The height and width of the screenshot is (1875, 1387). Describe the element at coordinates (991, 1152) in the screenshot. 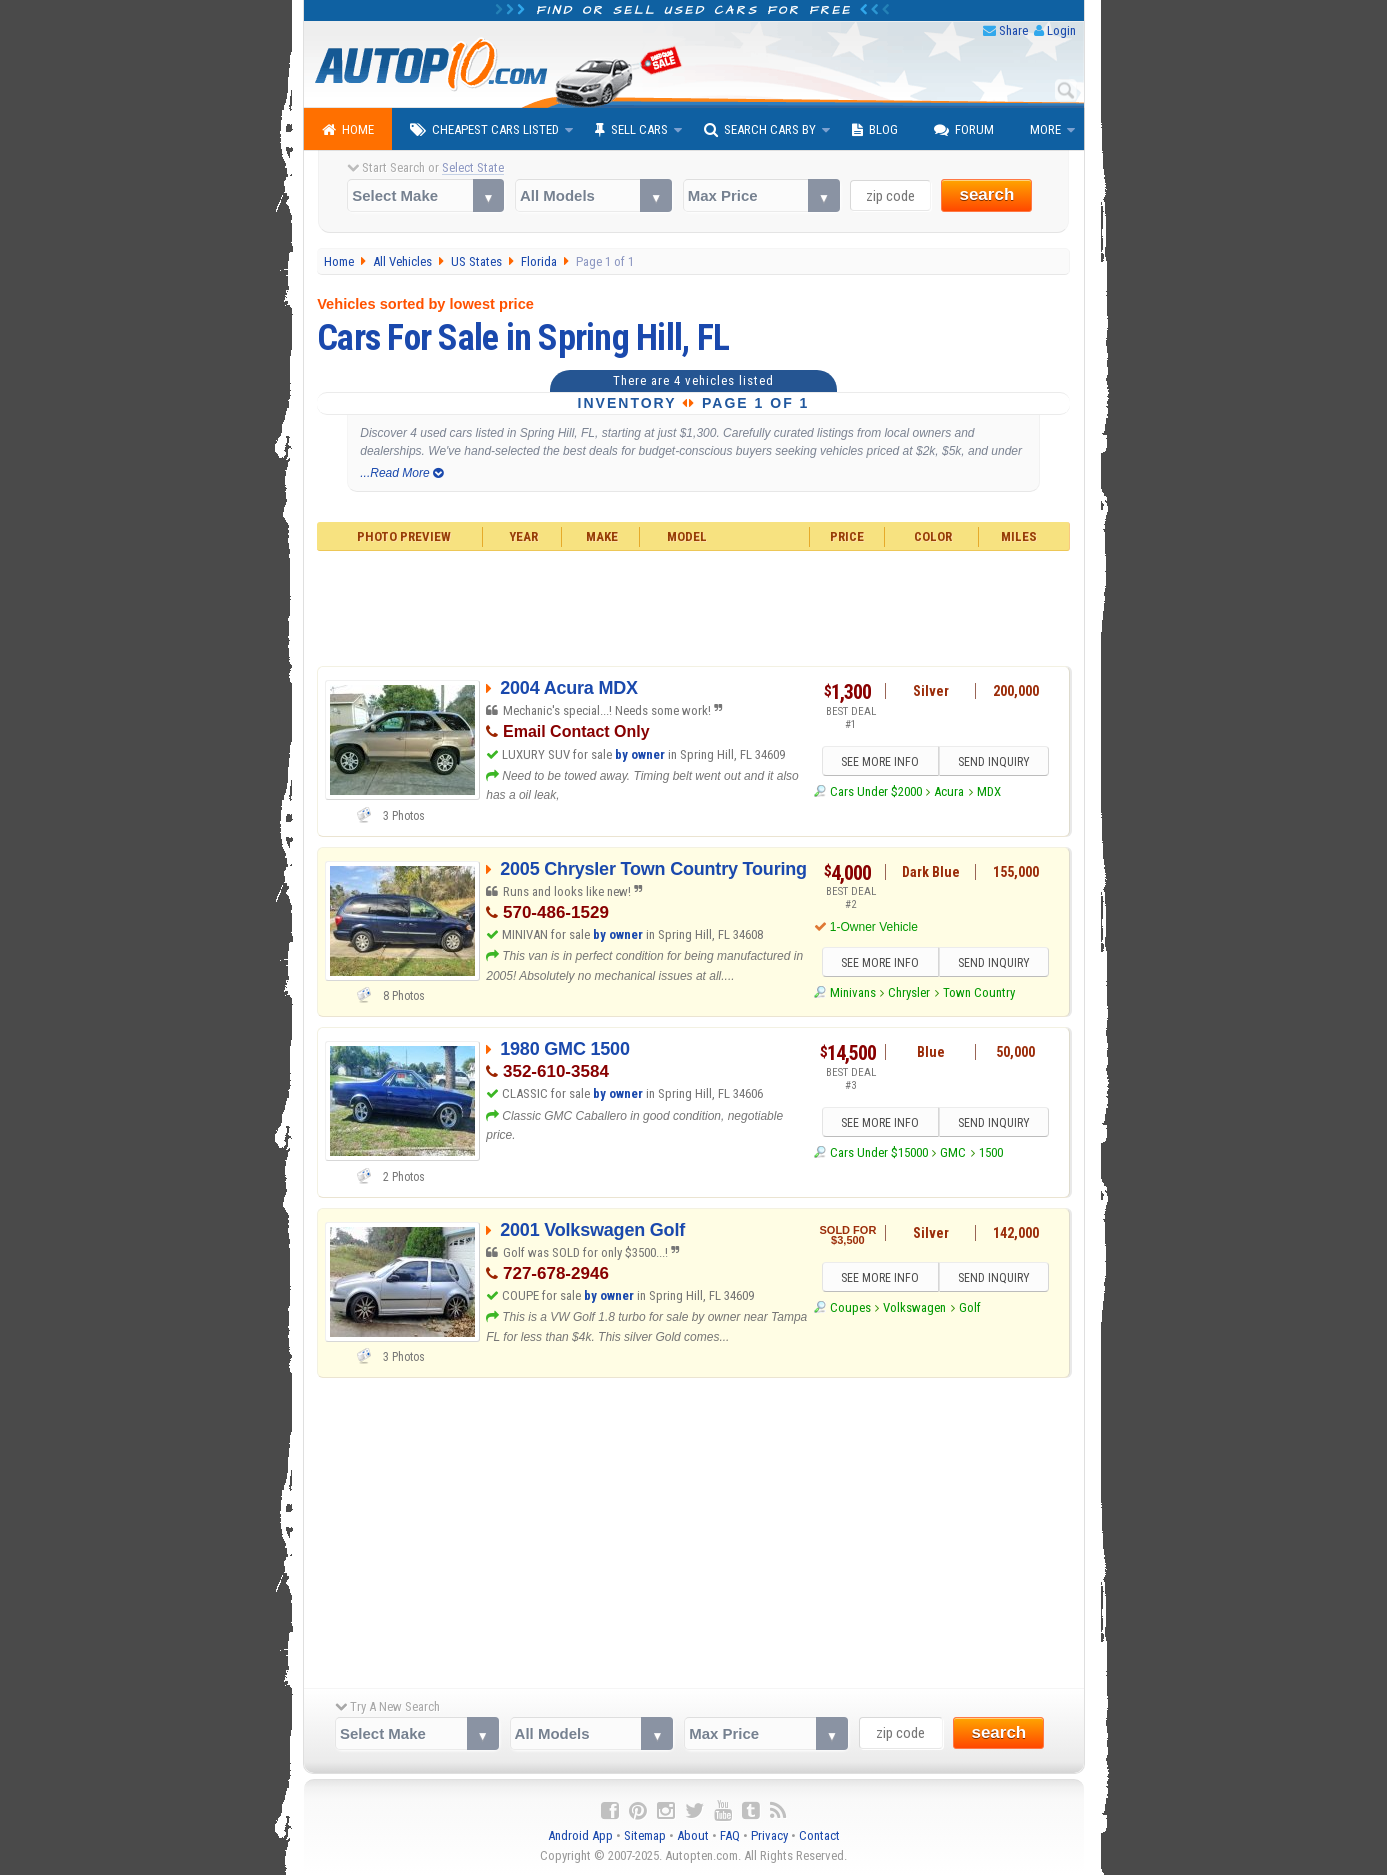

I see `1500` at that location.